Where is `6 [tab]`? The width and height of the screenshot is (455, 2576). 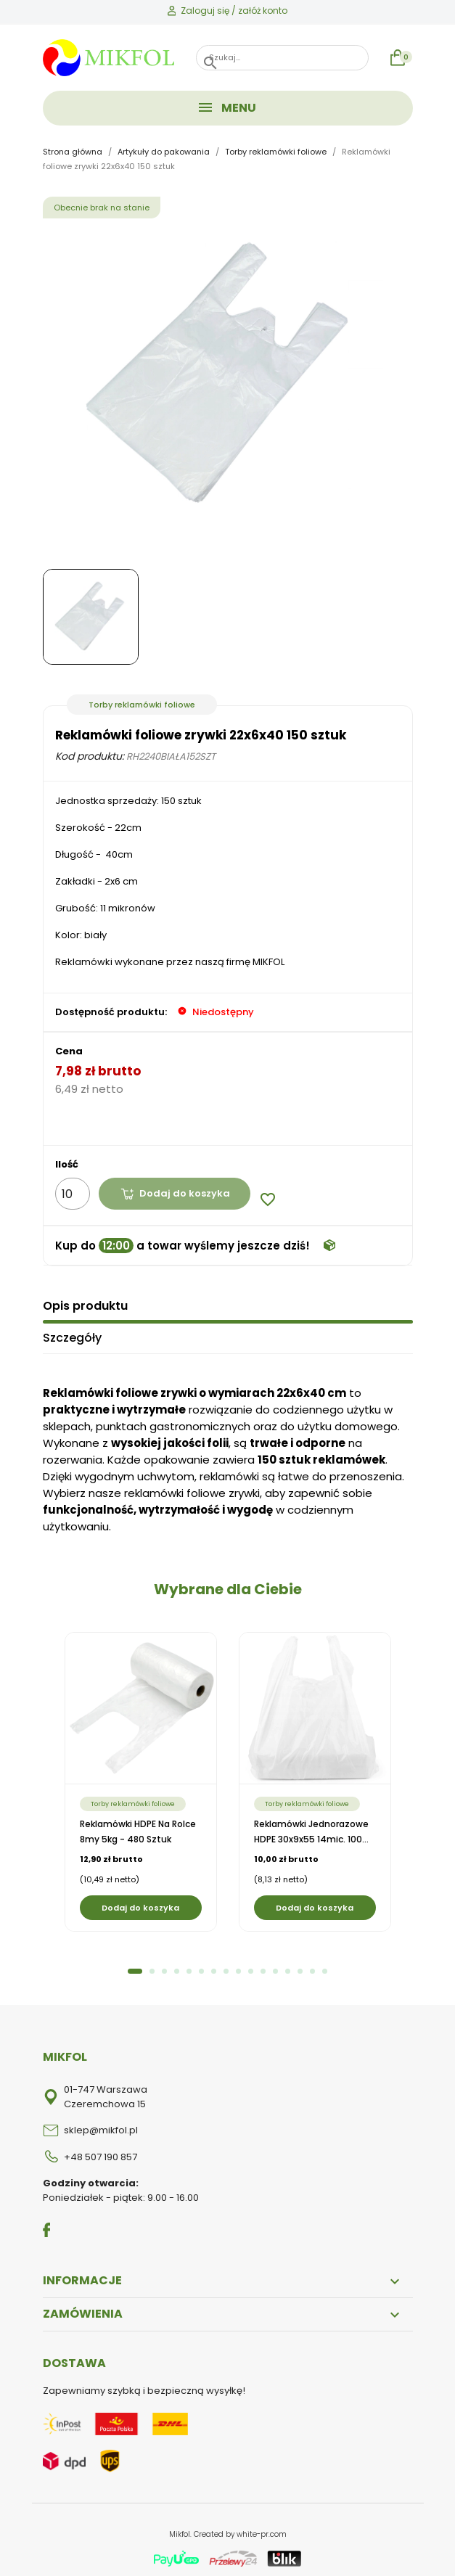 6 [tab] is located at coordinates (201, 1967).